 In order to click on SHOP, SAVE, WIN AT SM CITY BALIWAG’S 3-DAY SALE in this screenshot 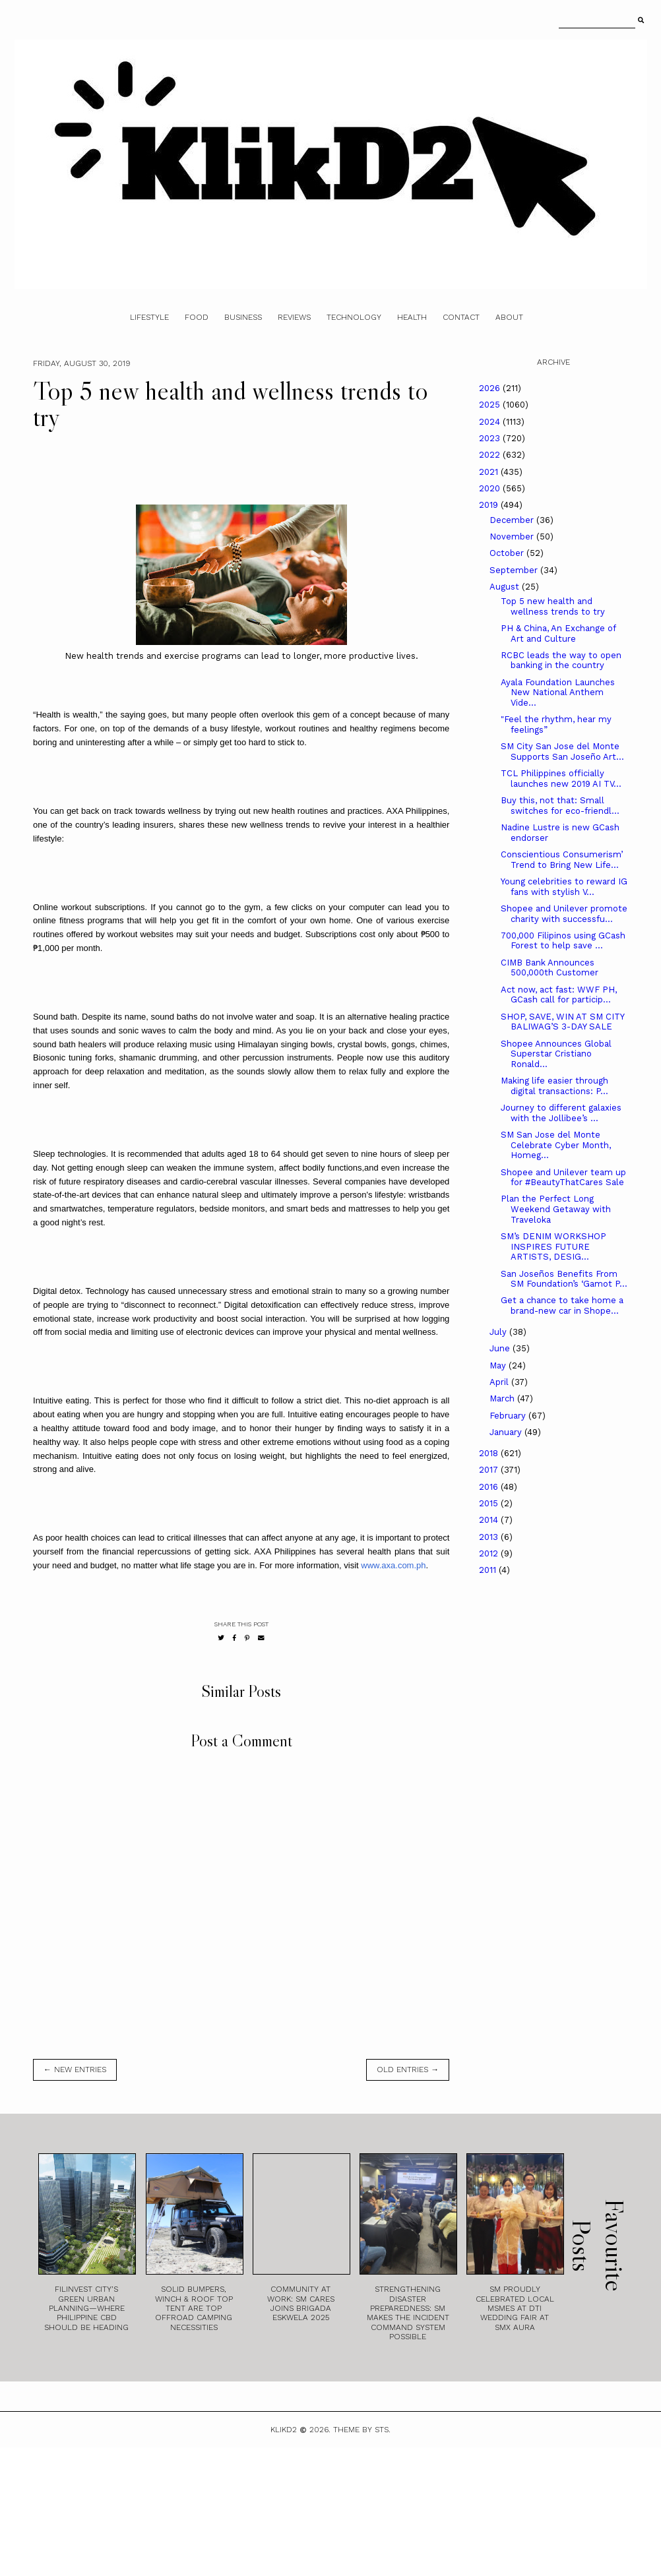, I will do `click(562, 1022)`.